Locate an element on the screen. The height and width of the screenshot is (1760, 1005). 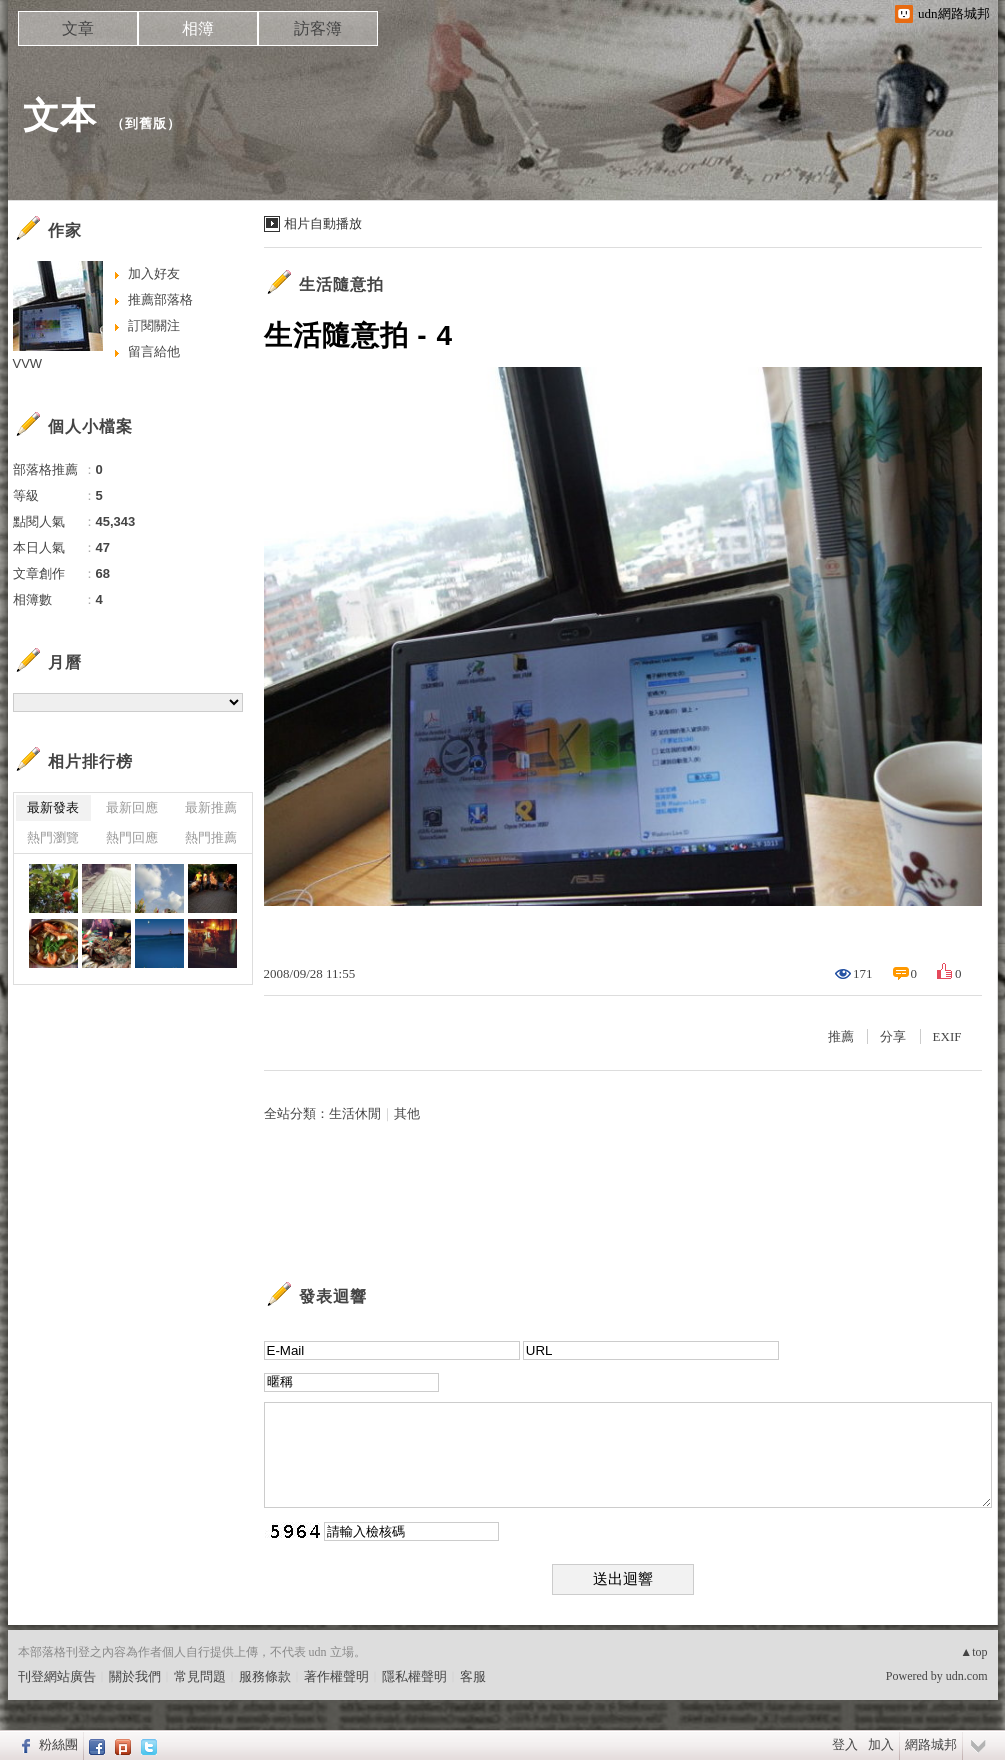
網路城邦 is located at coordinates (931, 1744).